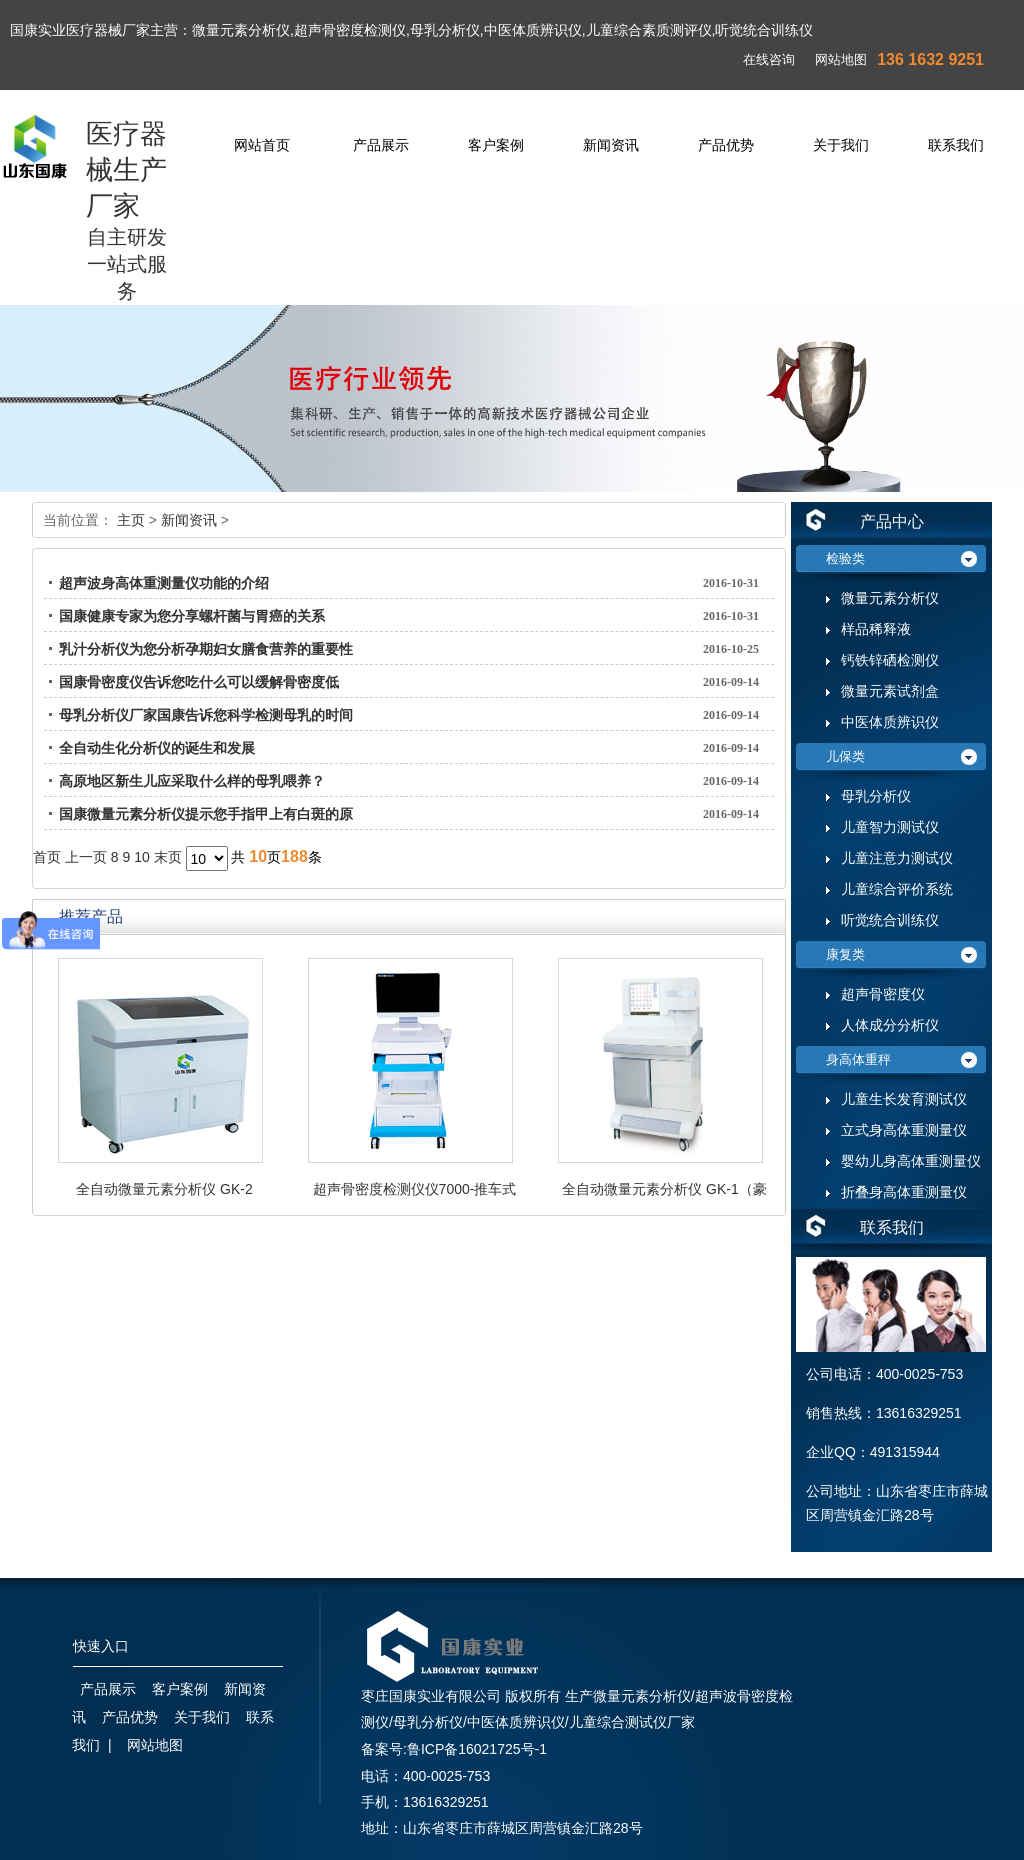  I want to click on 在线咨询, so click(769, 59).